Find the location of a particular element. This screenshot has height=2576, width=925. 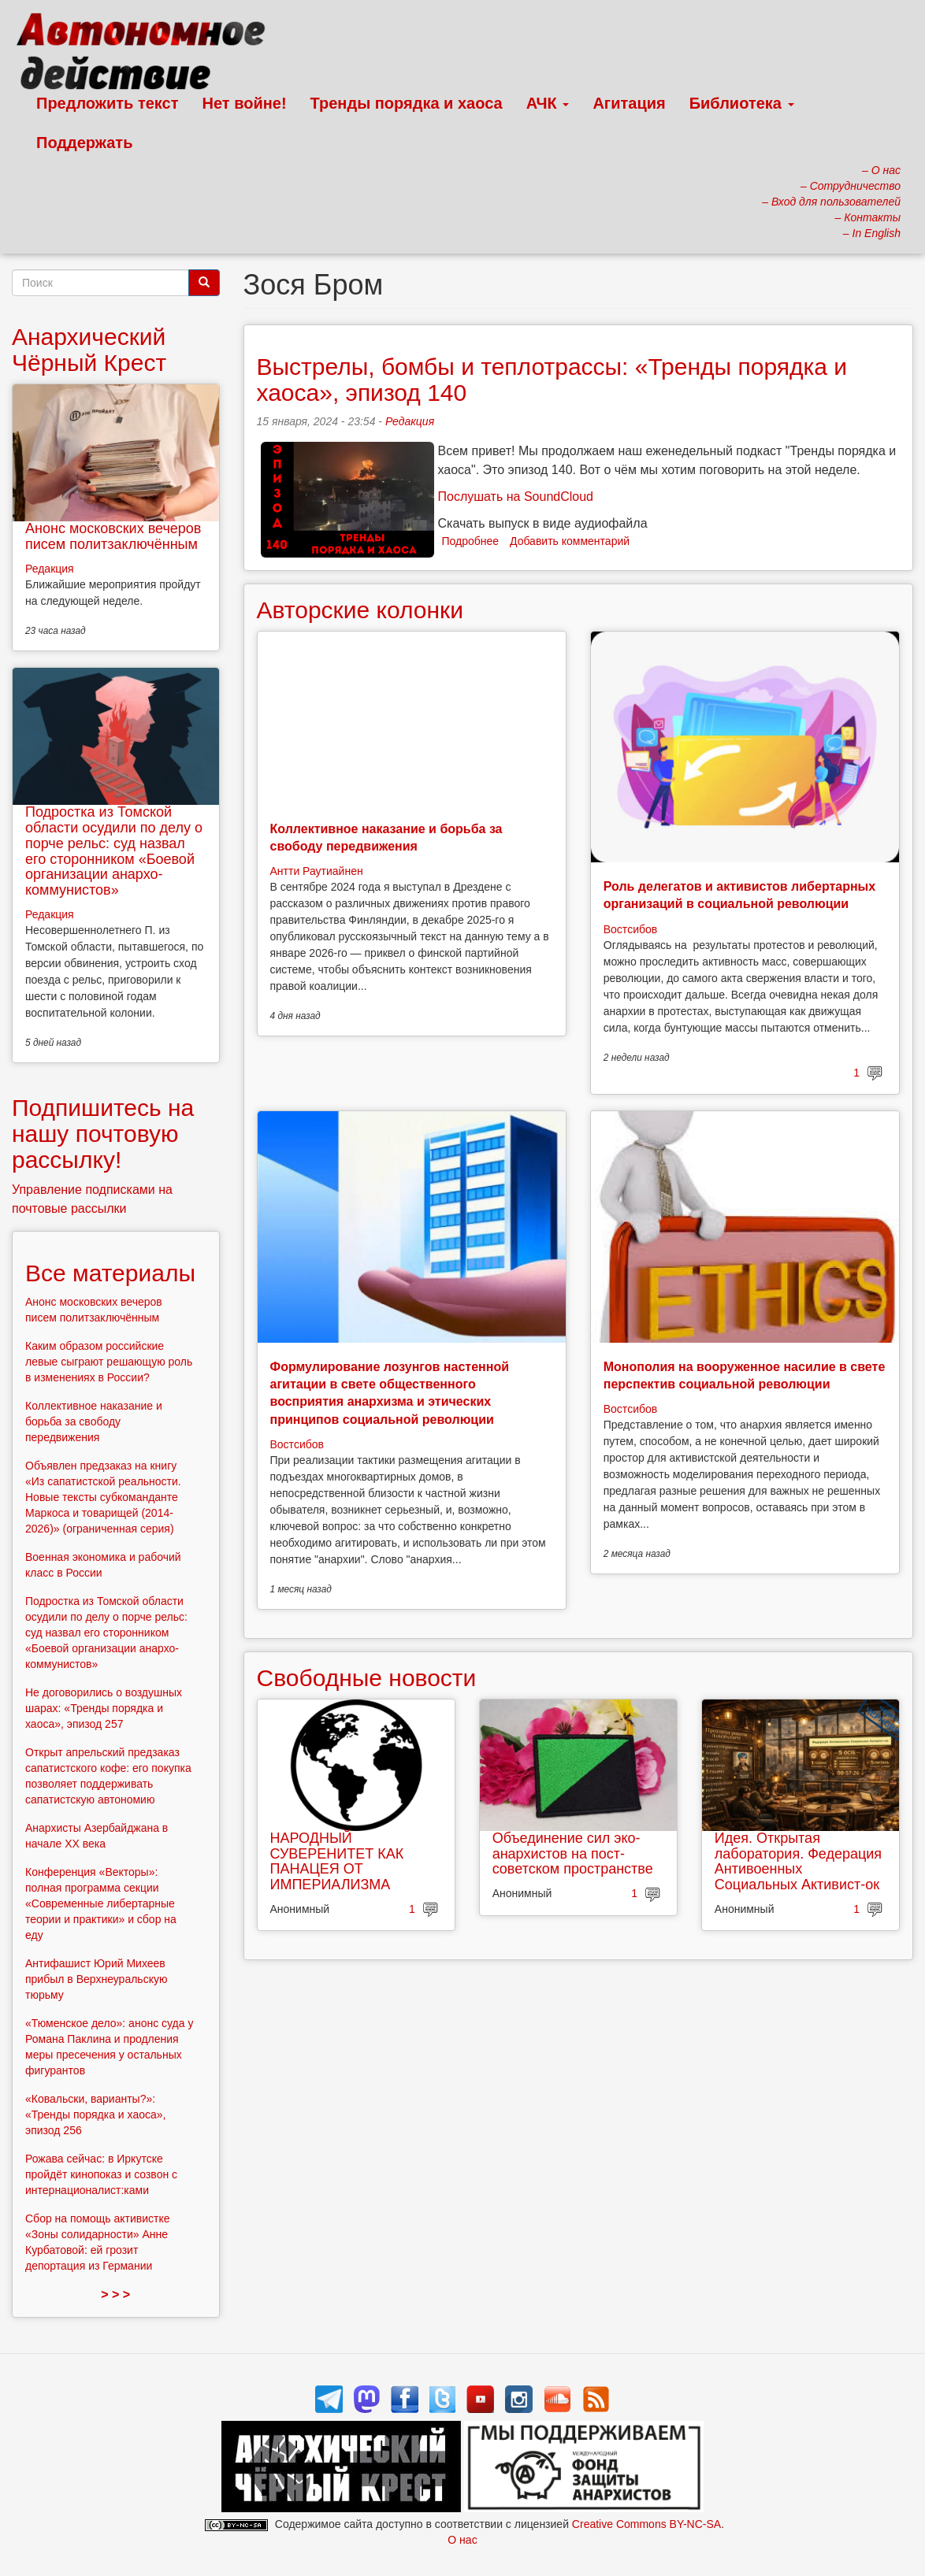

Библиотека is located at coordinates (741, 103).